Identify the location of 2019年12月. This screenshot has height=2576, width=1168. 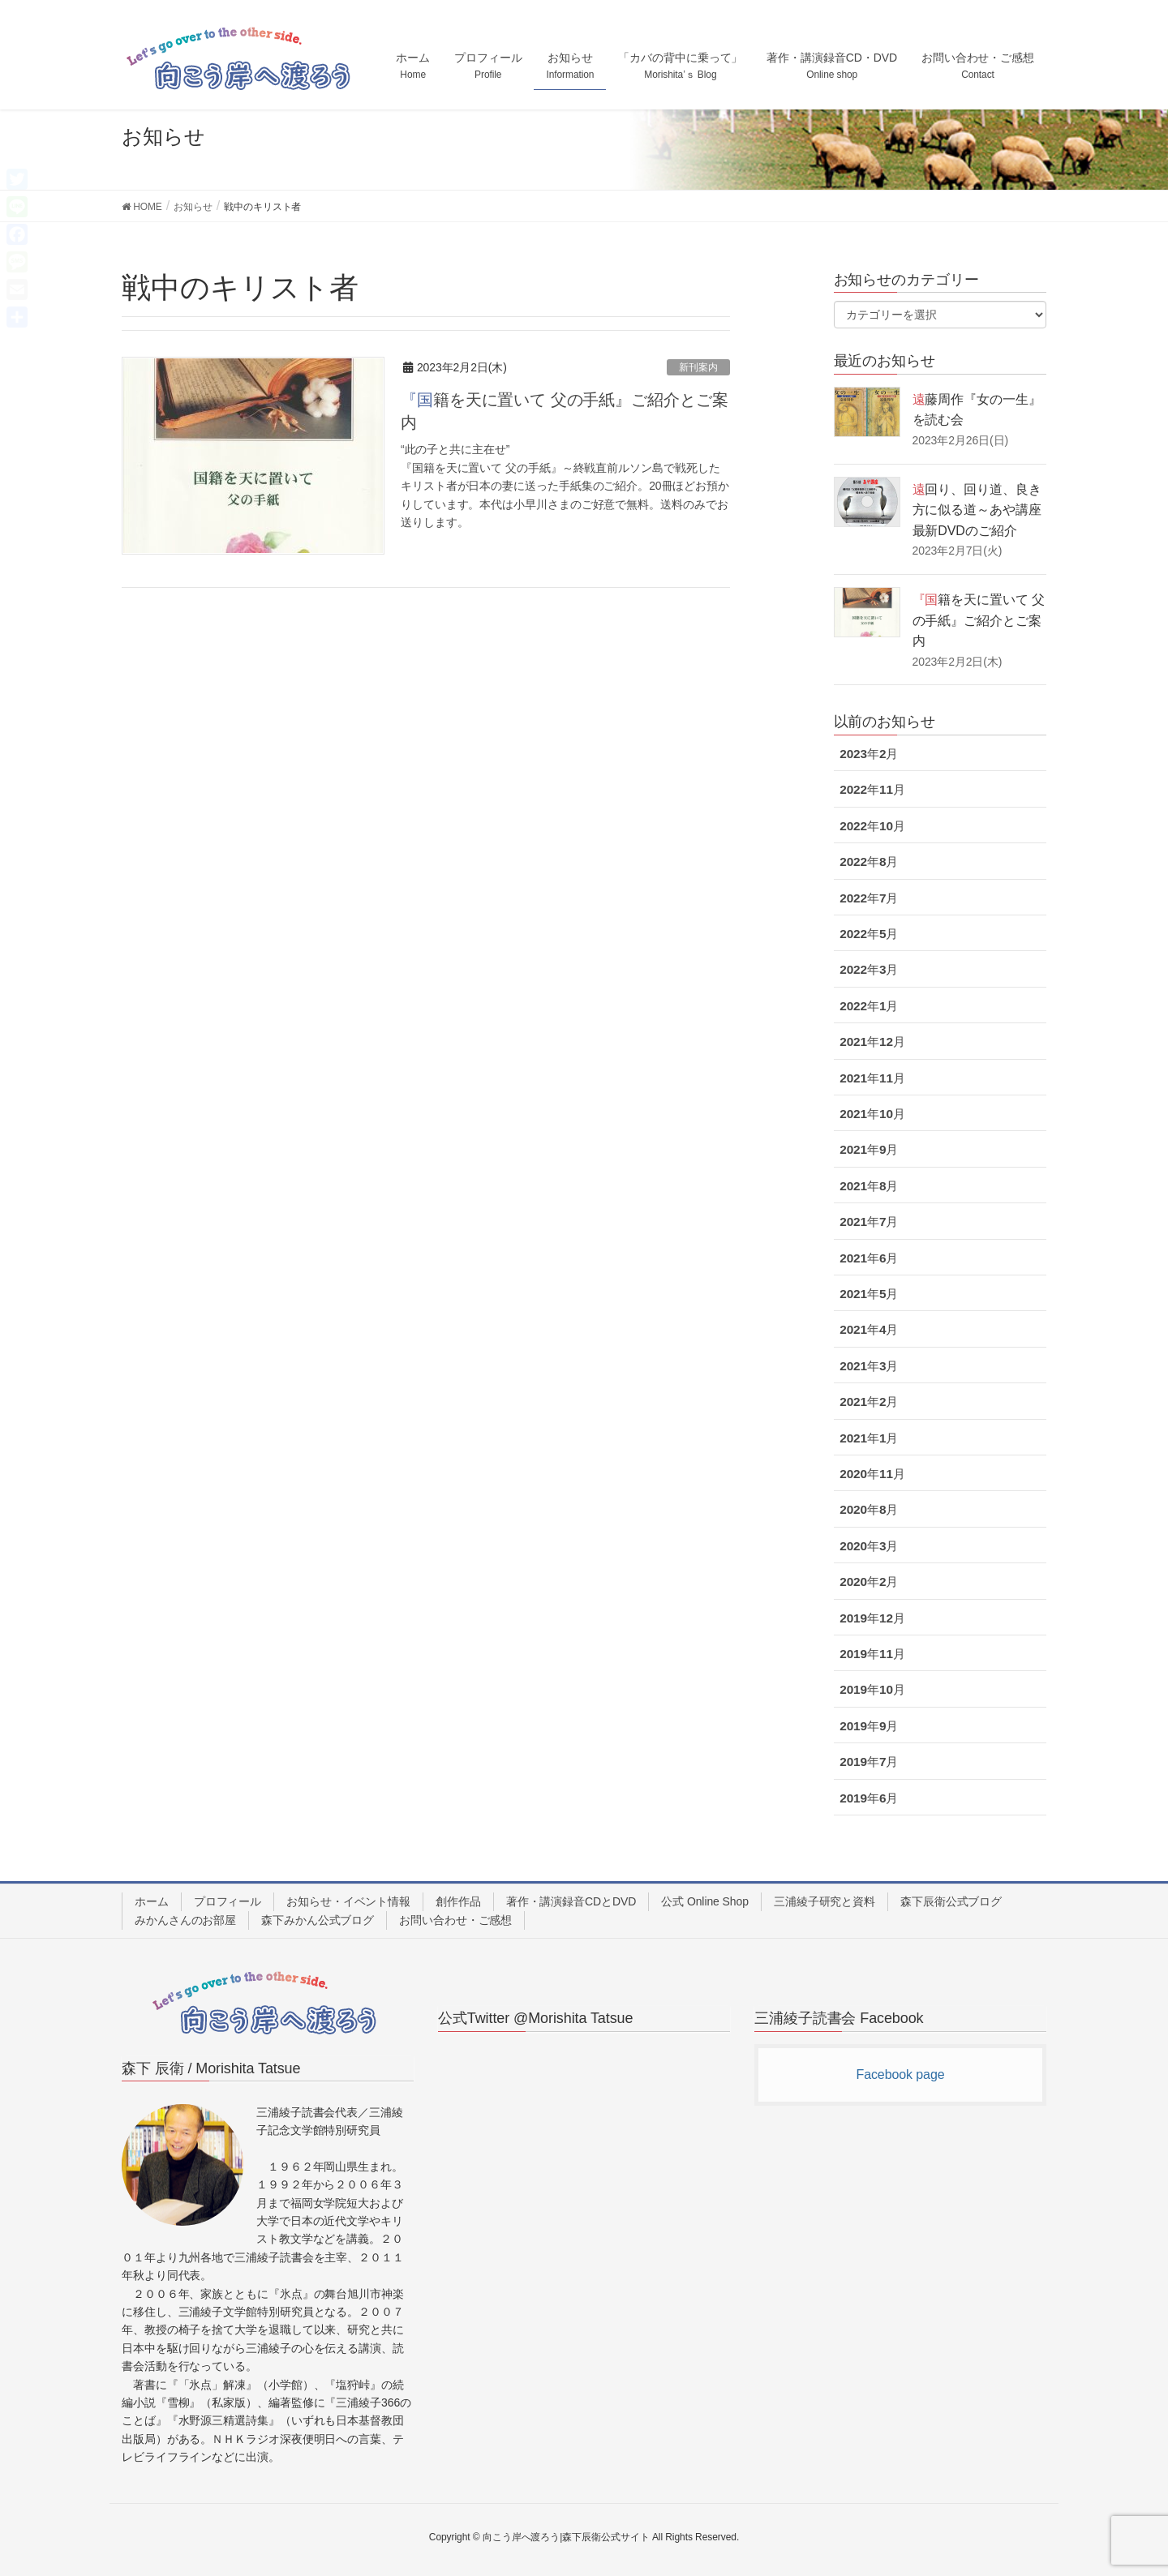
(872, 1618).